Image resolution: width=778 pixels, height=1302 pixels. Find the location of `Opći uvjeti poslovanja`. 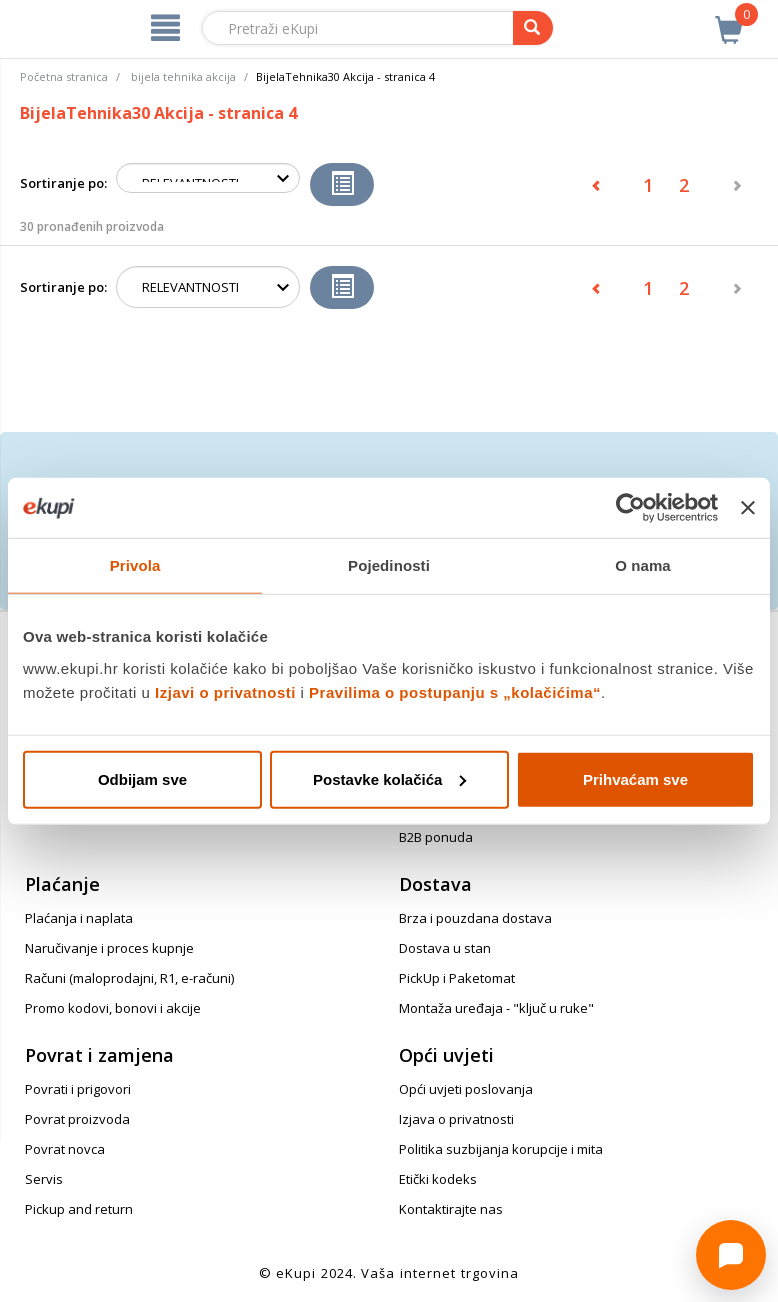

Opći uvjeti poslovanja is located at coordinates (466, 1089).